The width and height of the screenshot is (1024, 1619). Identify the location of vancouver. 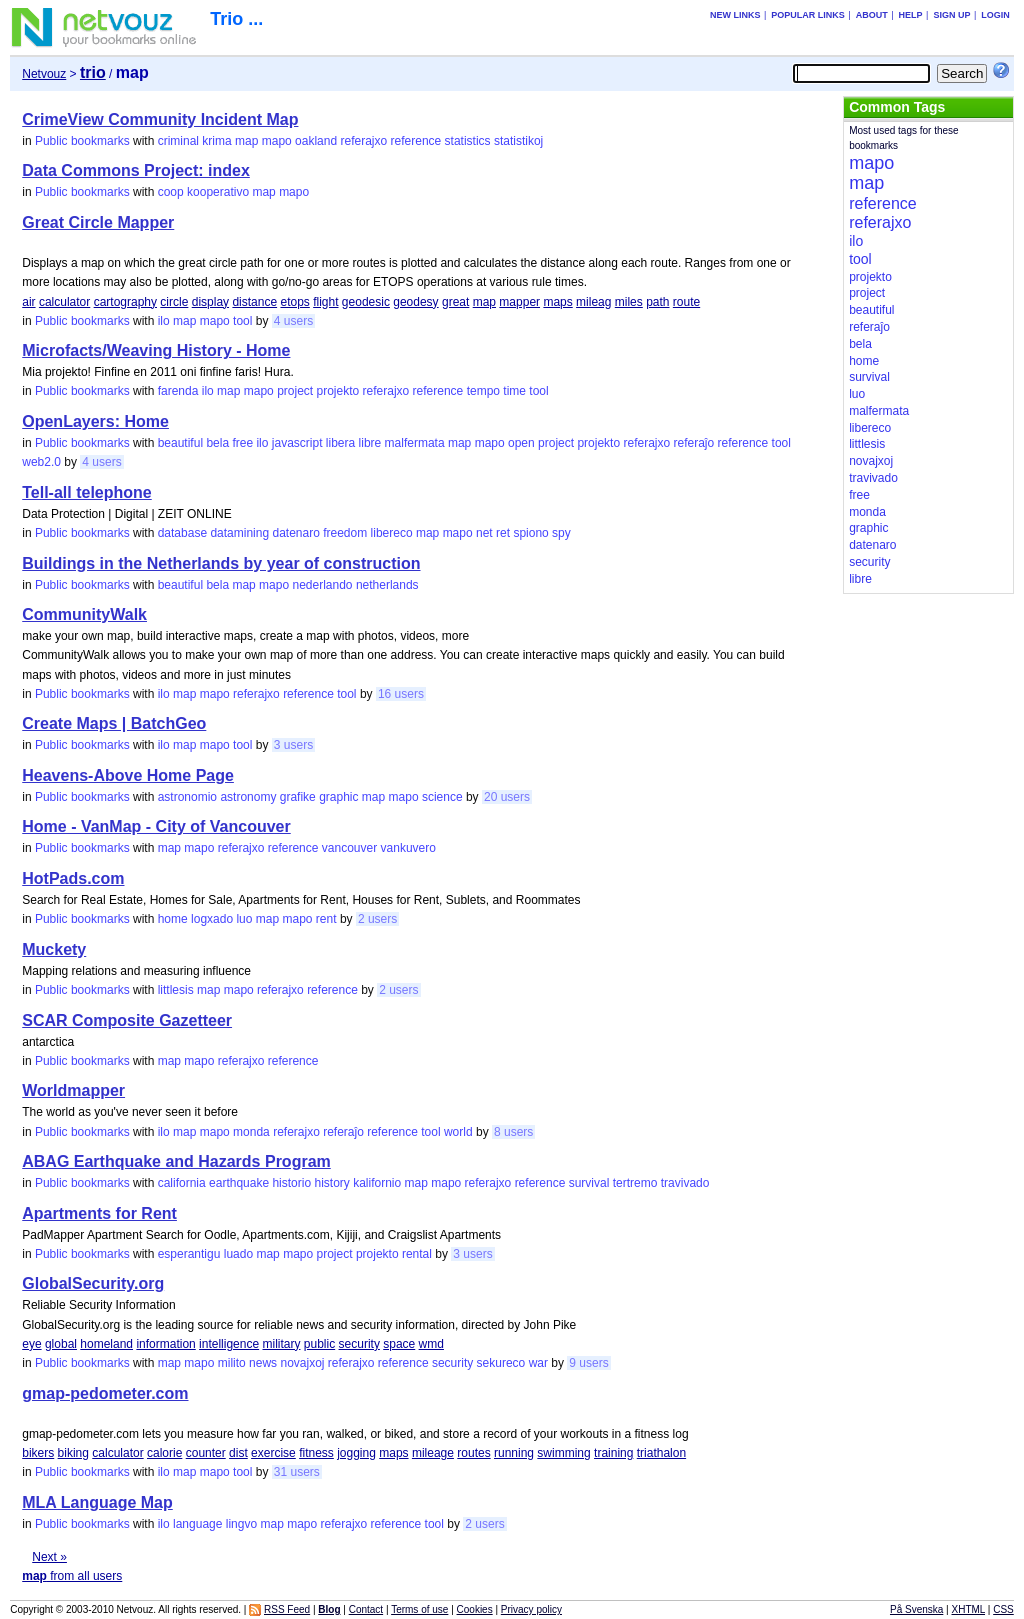
(349, 848).